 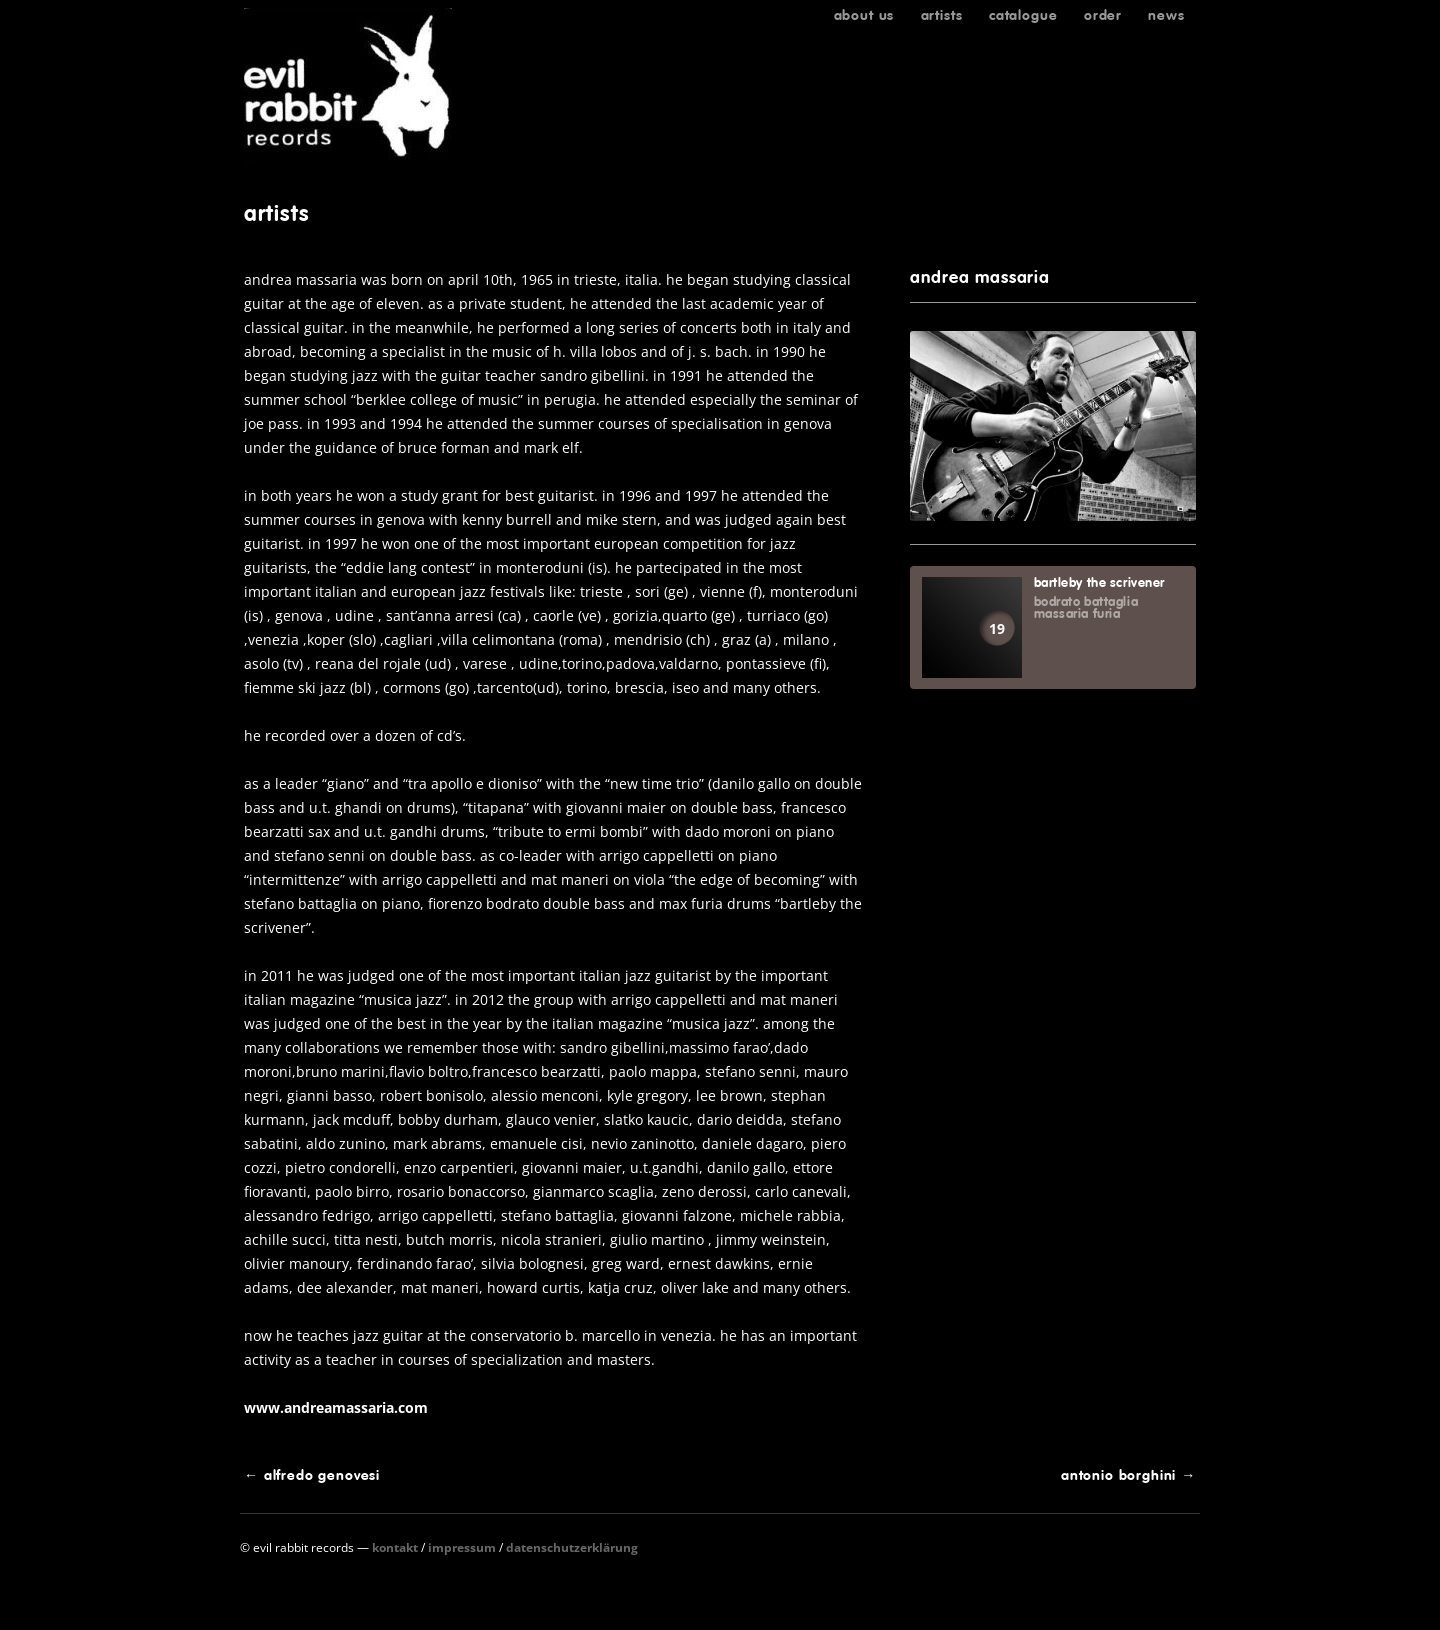 I want to click on Kontakt, so click(x=395, y=1547).